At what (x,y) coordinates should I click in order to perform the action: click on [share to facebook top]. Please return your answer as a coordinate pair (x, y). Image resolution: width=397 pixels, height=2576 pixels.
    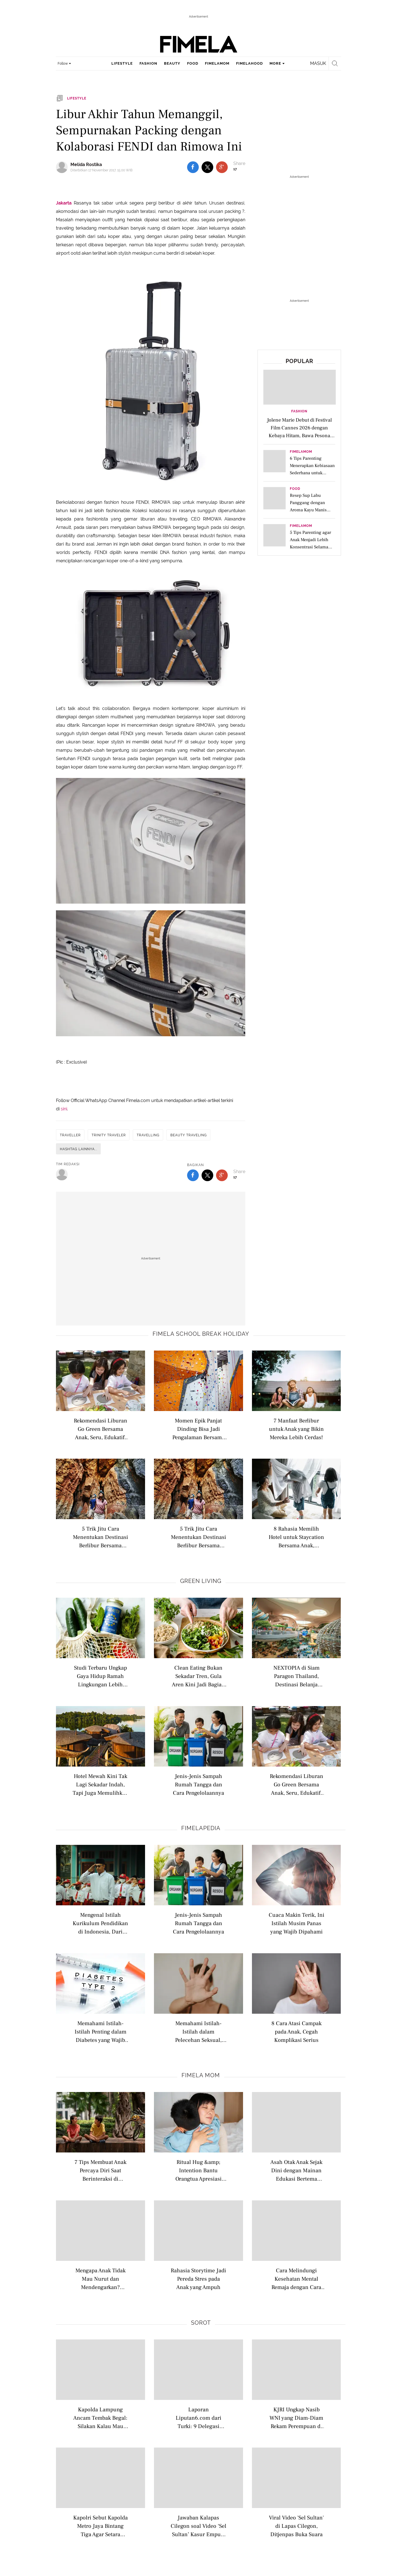
    Looking at the image, I should click on (193, 167).